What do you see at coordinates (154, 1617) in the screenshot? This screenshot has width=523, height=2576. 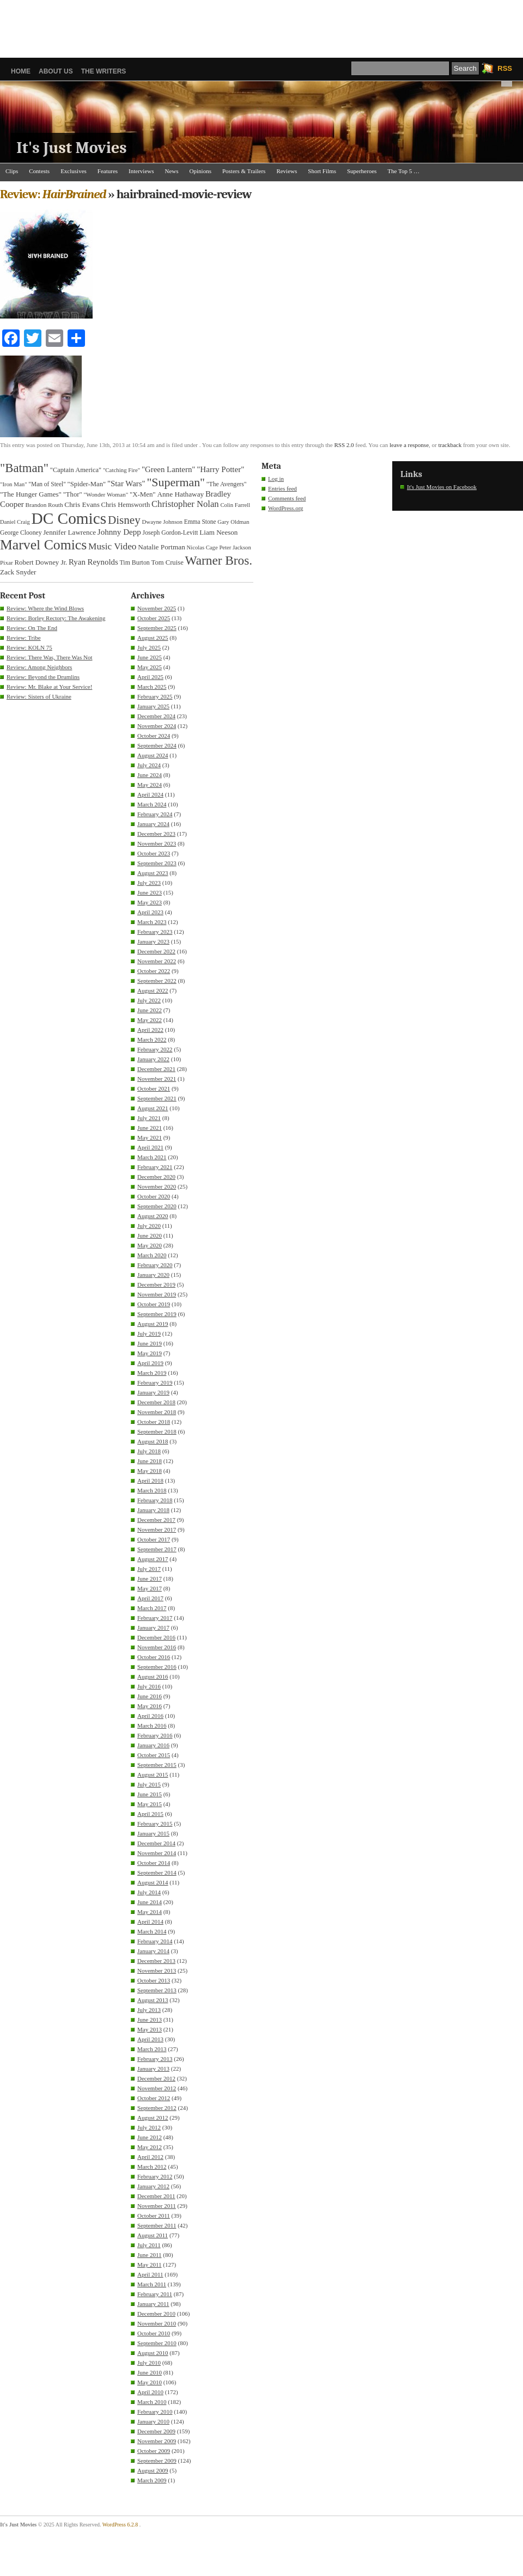 I see `February 2017` at bounding box center [154, 1617].